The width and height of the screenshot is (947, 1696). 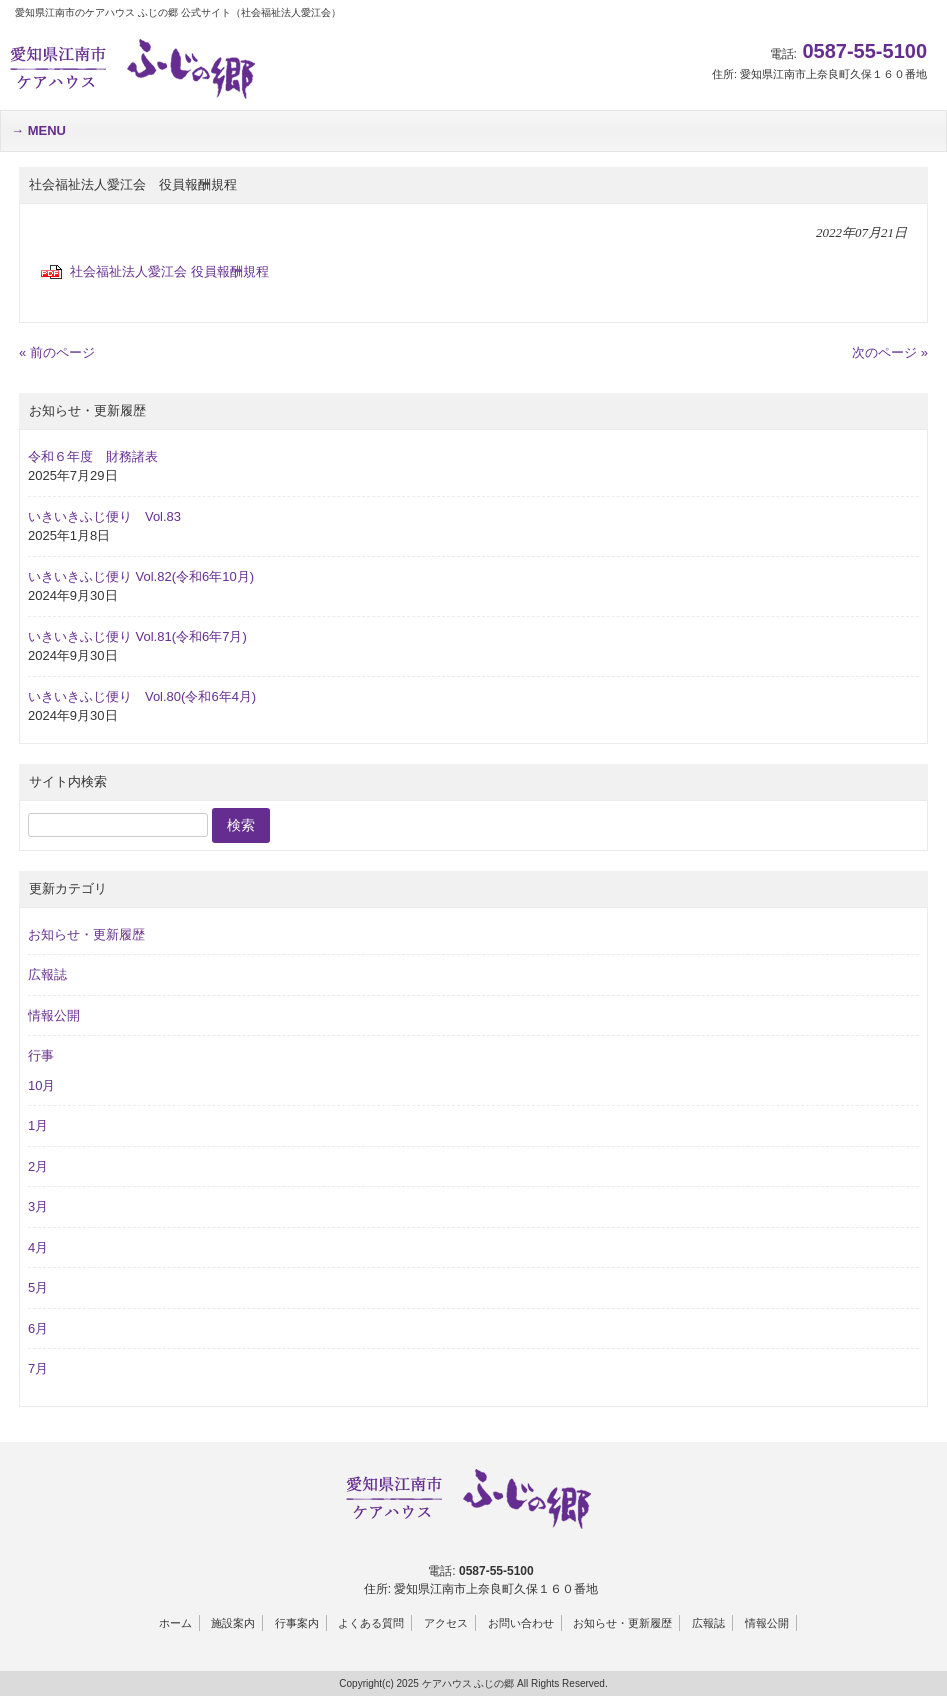 I want to click on 施設案内, so click(x=233, y=1623).